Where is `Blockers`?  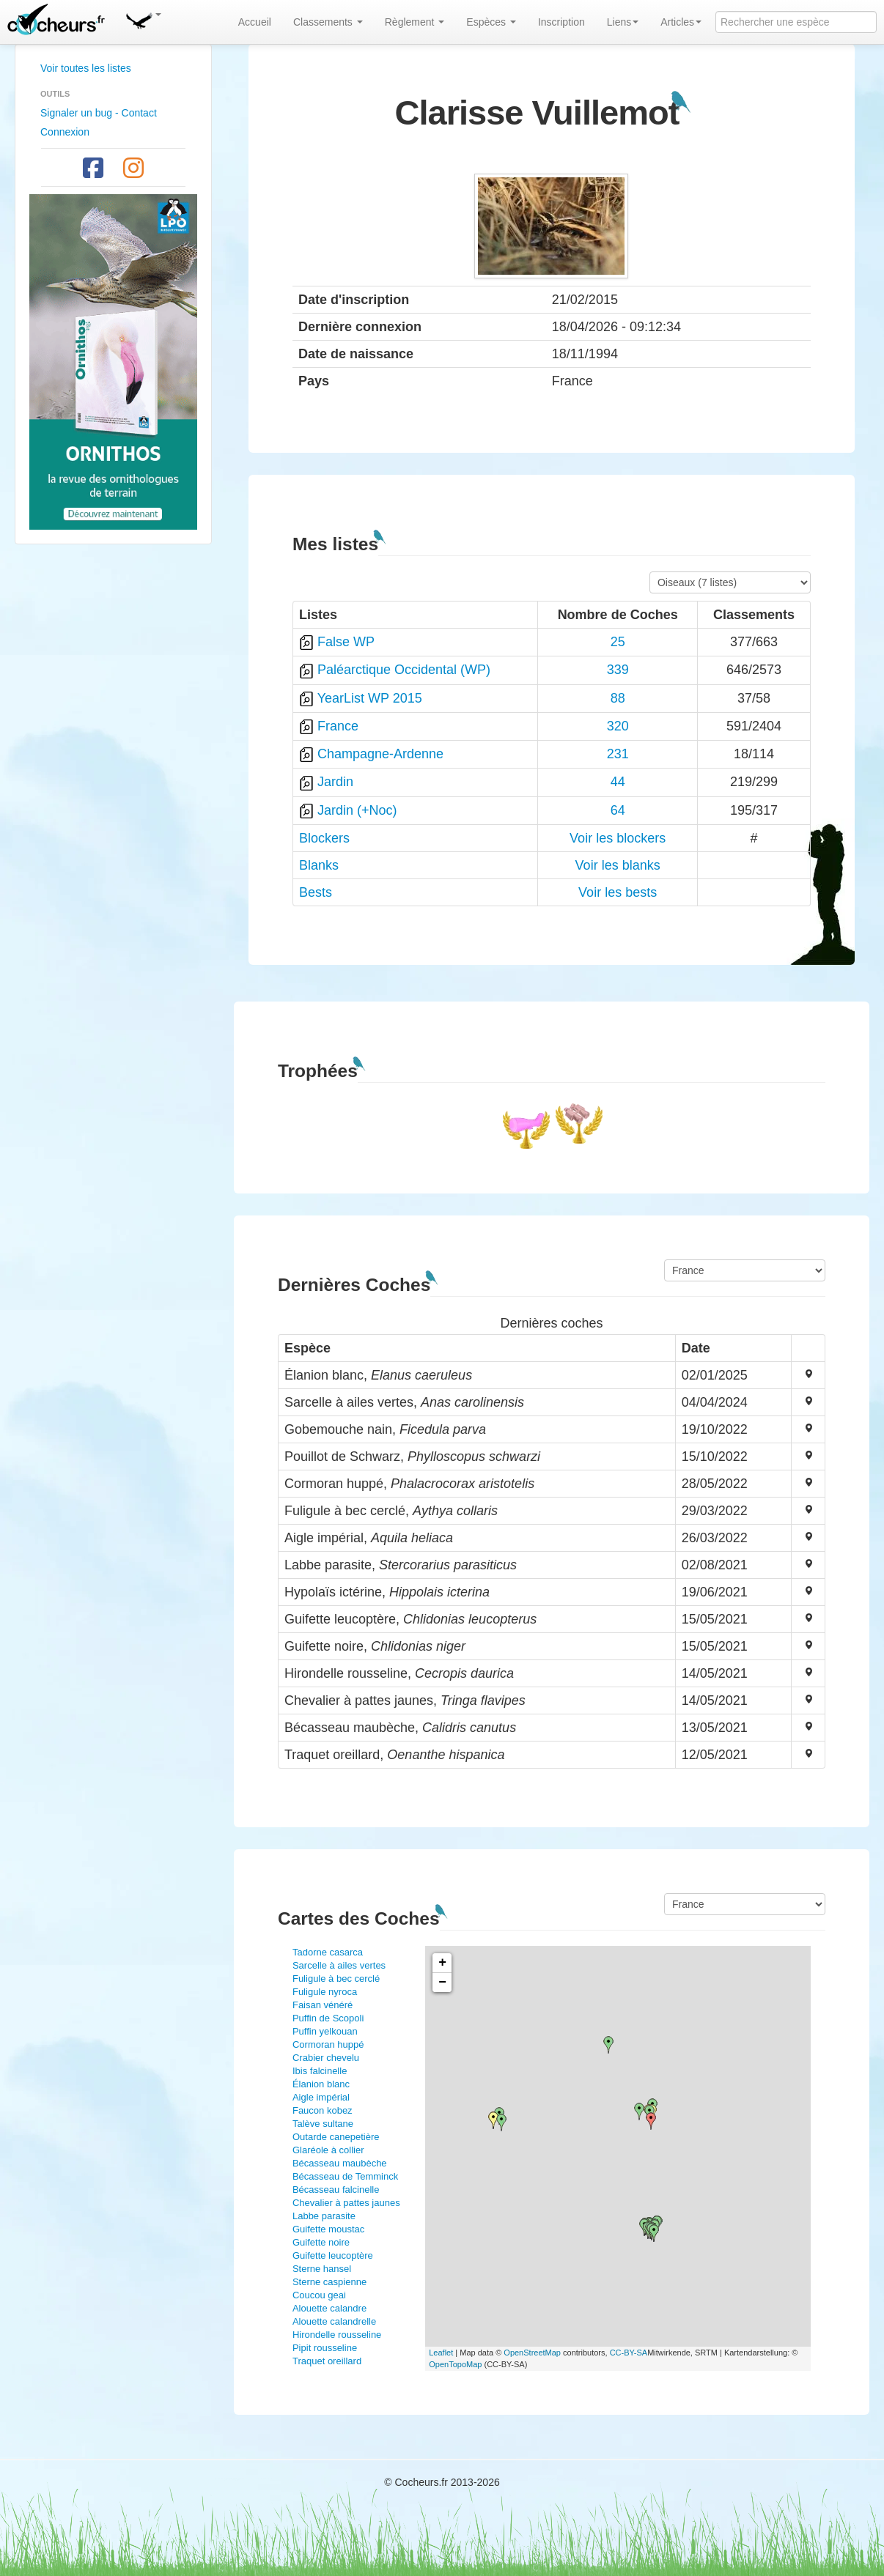
Blockers is located at coordinates (324, 838).